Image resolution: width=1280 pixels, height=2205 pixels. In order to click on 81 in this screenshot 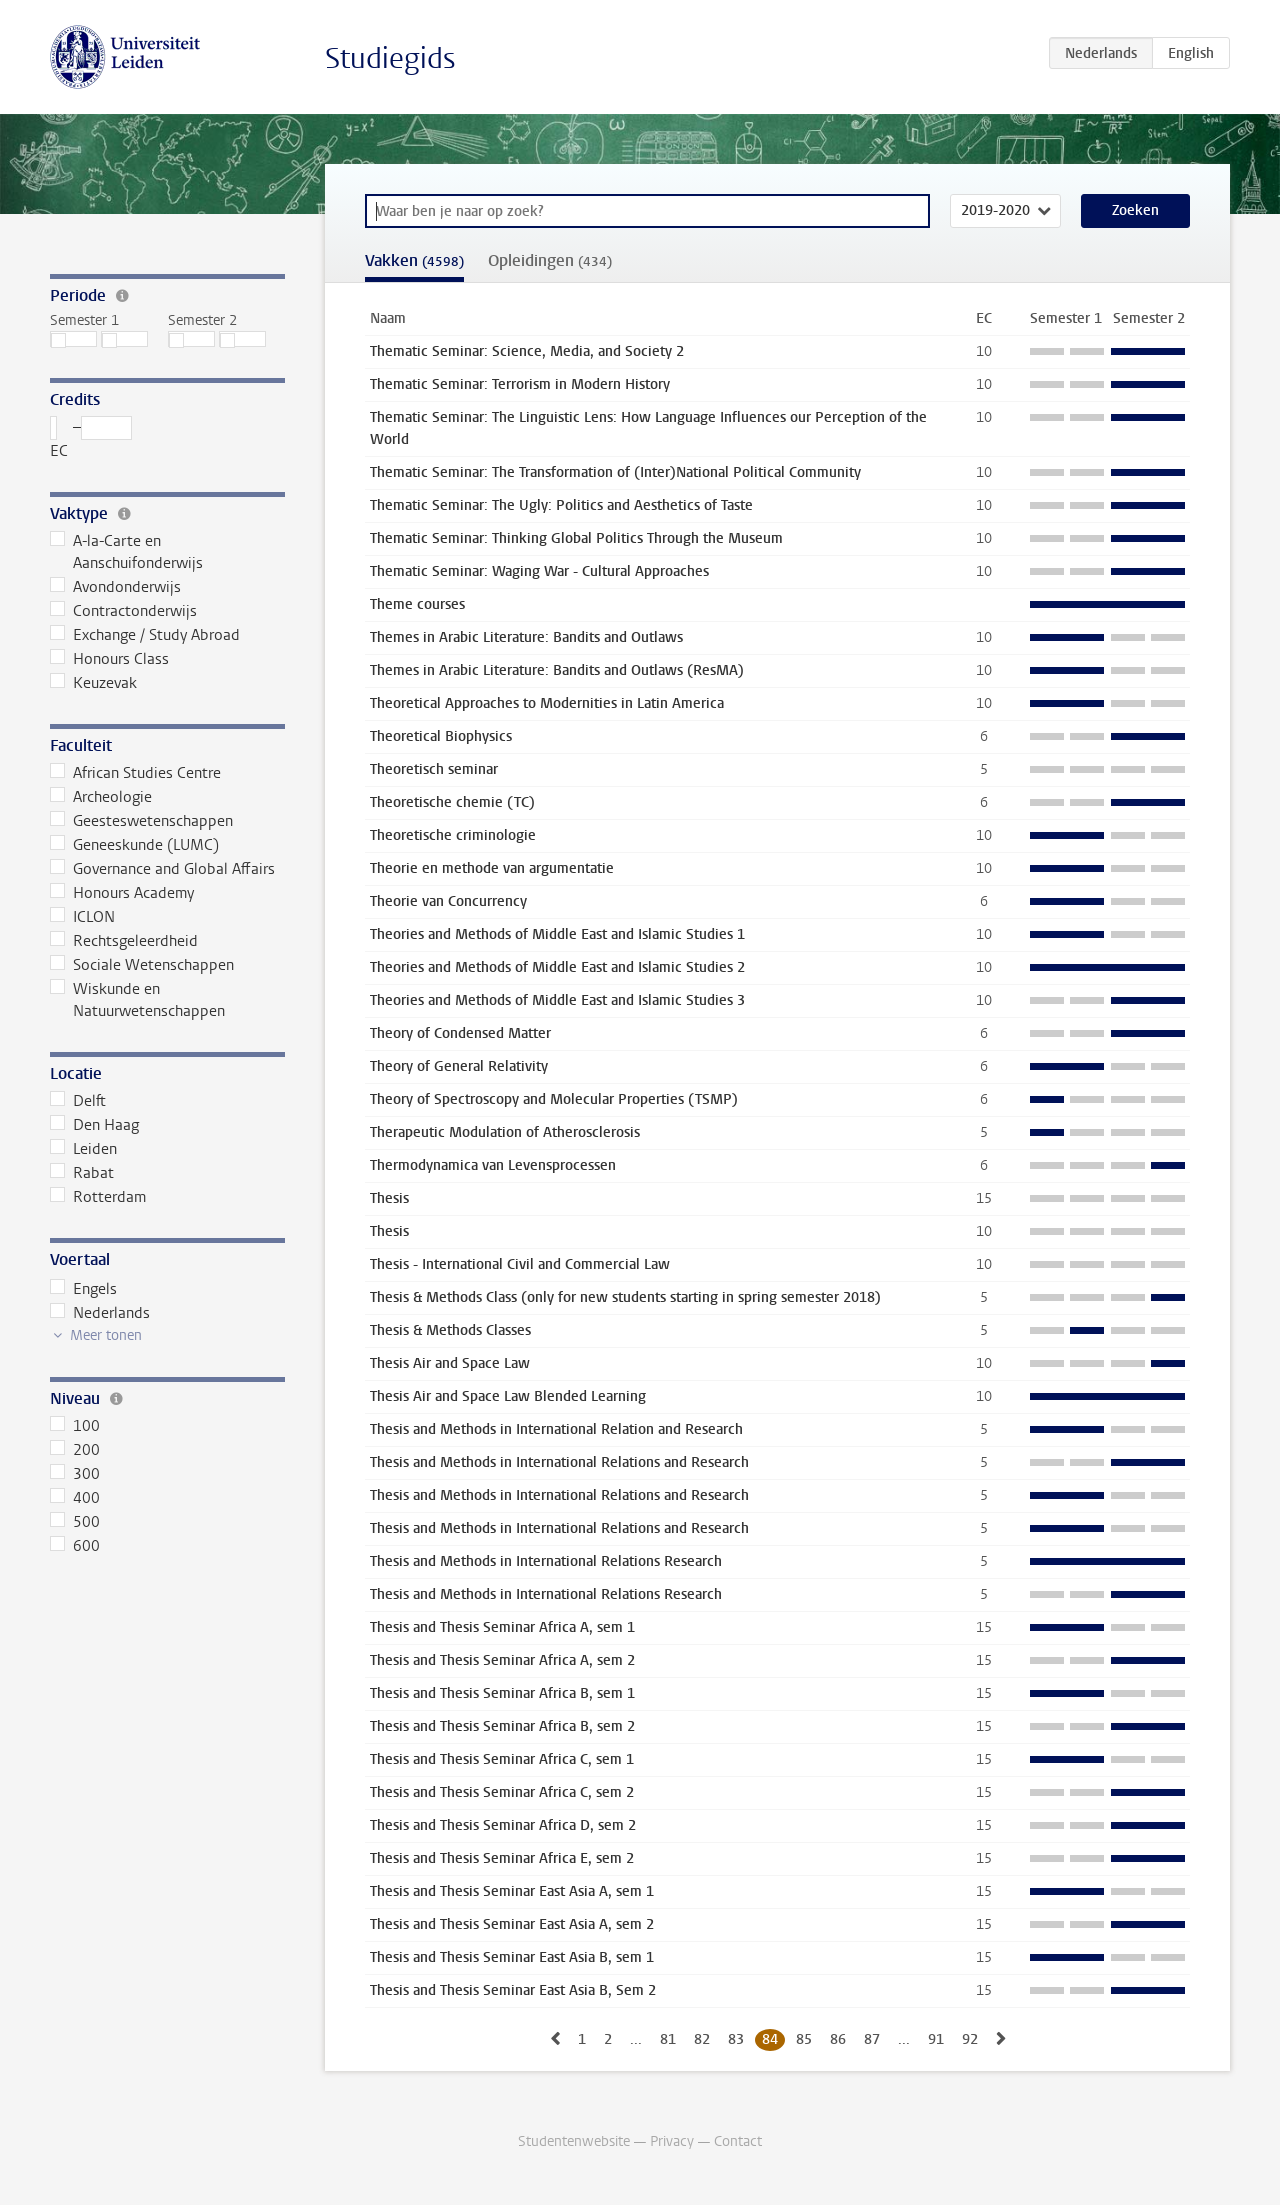, I will do `click(668, 2039)`.